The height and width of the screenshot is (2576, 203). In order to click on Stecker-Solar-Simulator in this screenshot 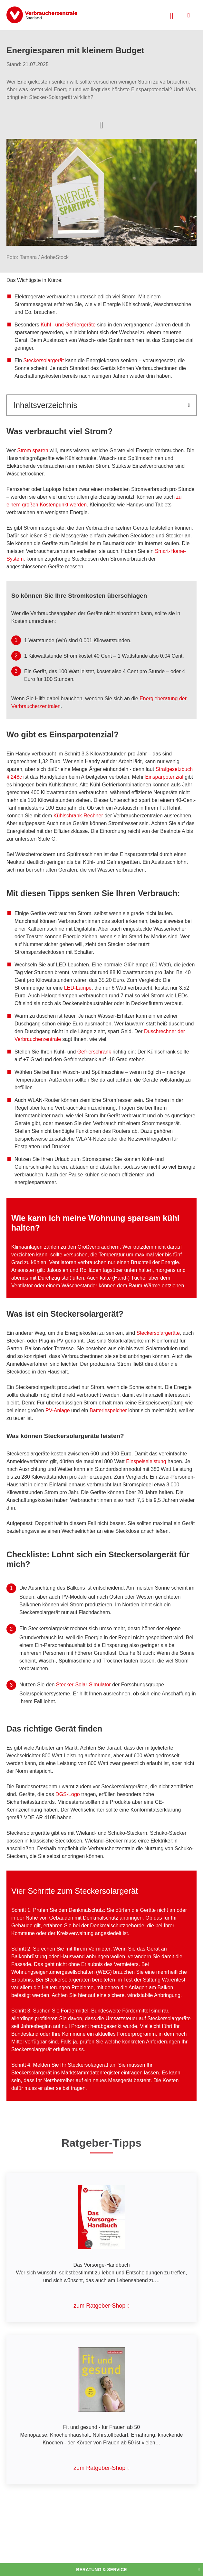, I will do `click(83, 1684)`.